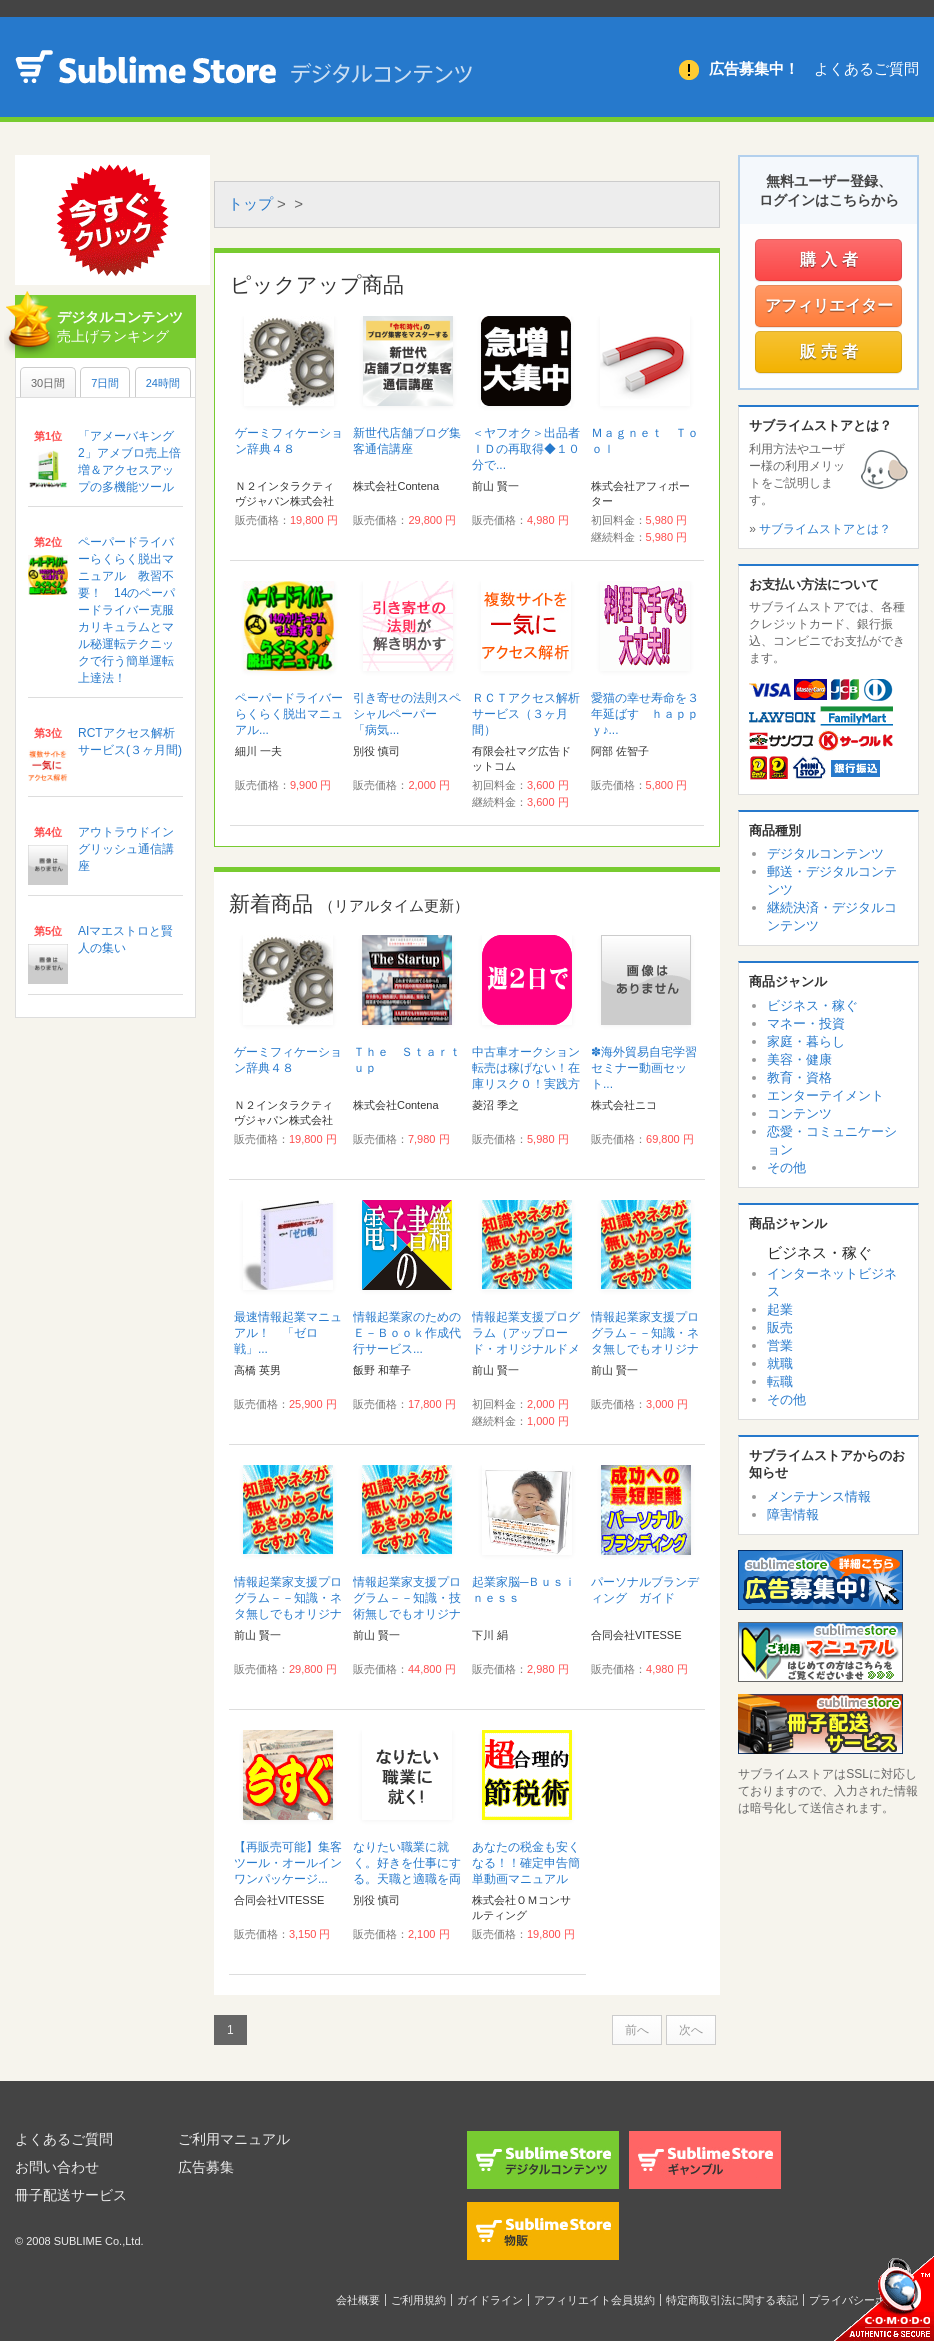  Describe the element at coordinates (780, 1309) in the screenshot. I see `起業` at that location.